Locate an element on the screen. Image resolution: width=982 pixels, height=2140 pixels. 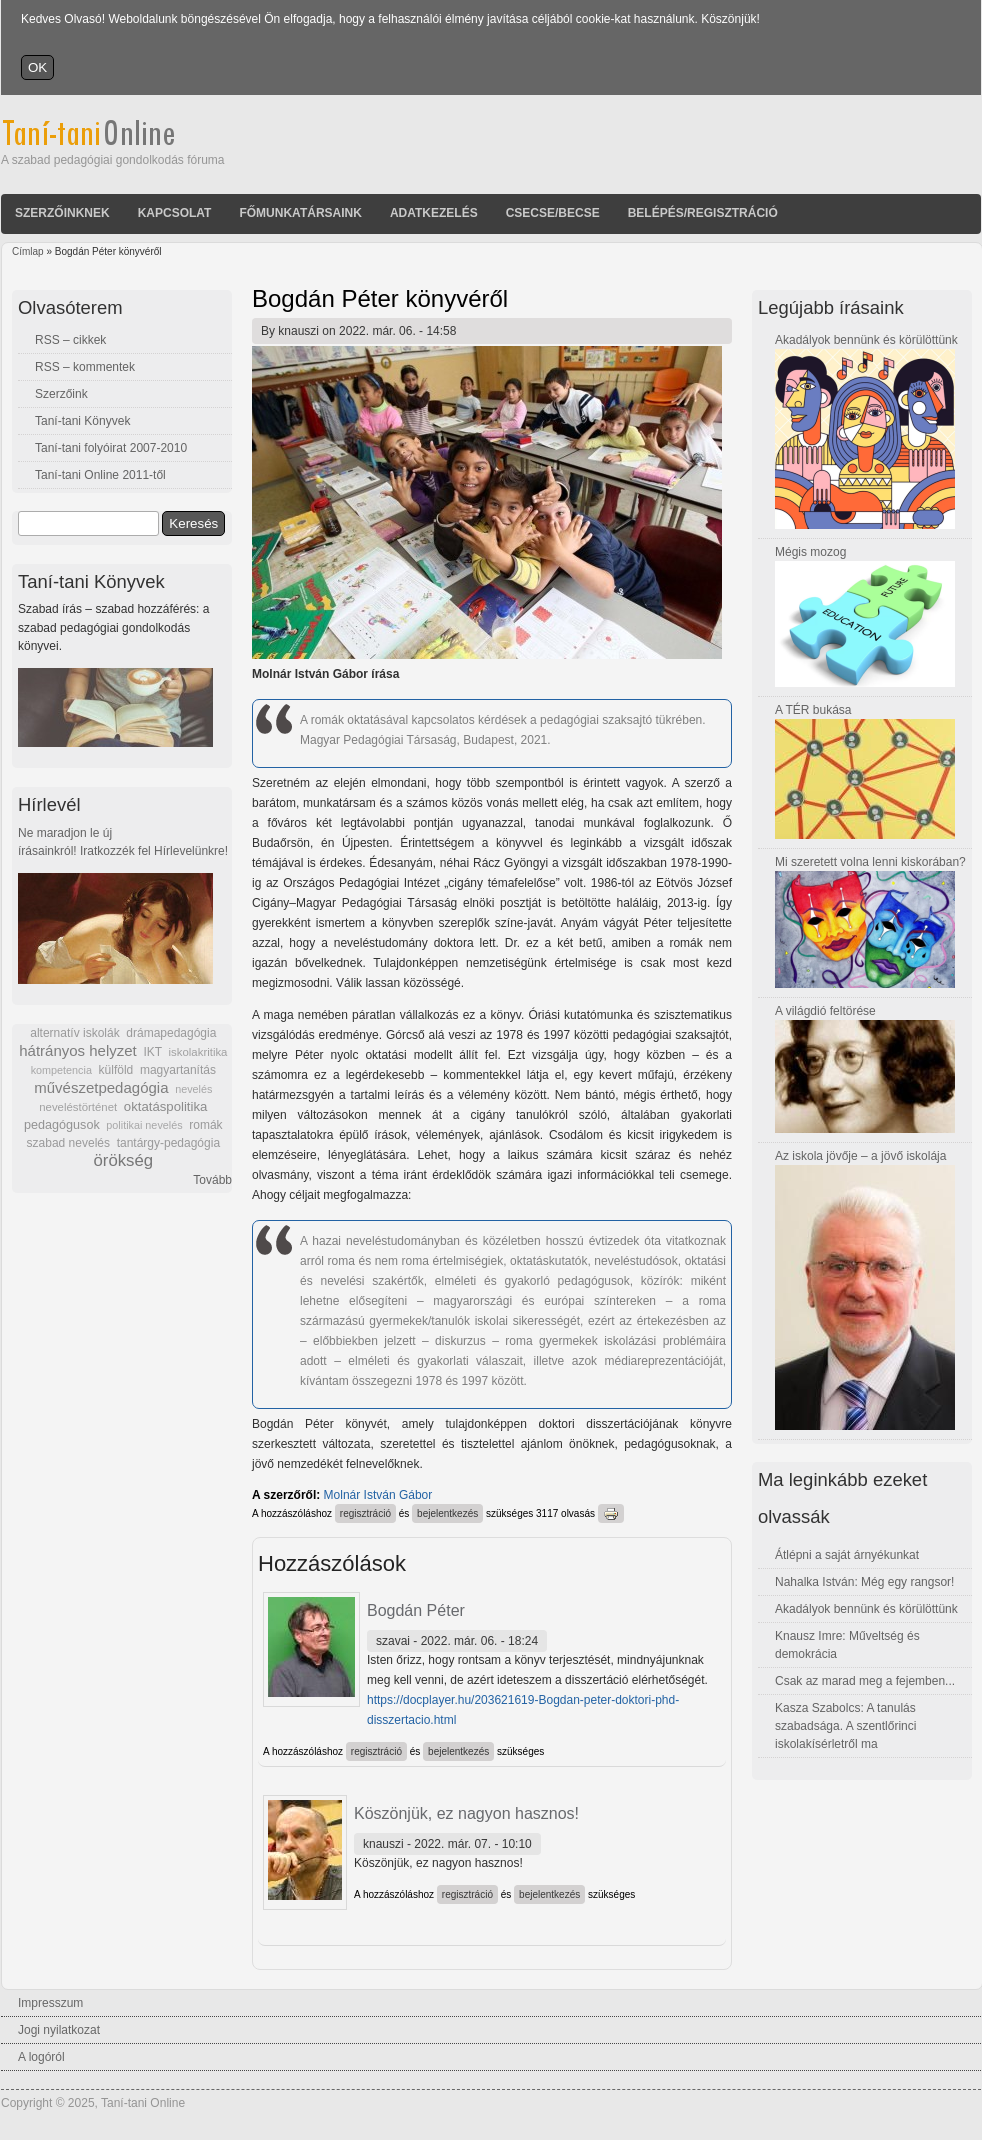
Szerzőinknek is located at coordinates (62, 213).